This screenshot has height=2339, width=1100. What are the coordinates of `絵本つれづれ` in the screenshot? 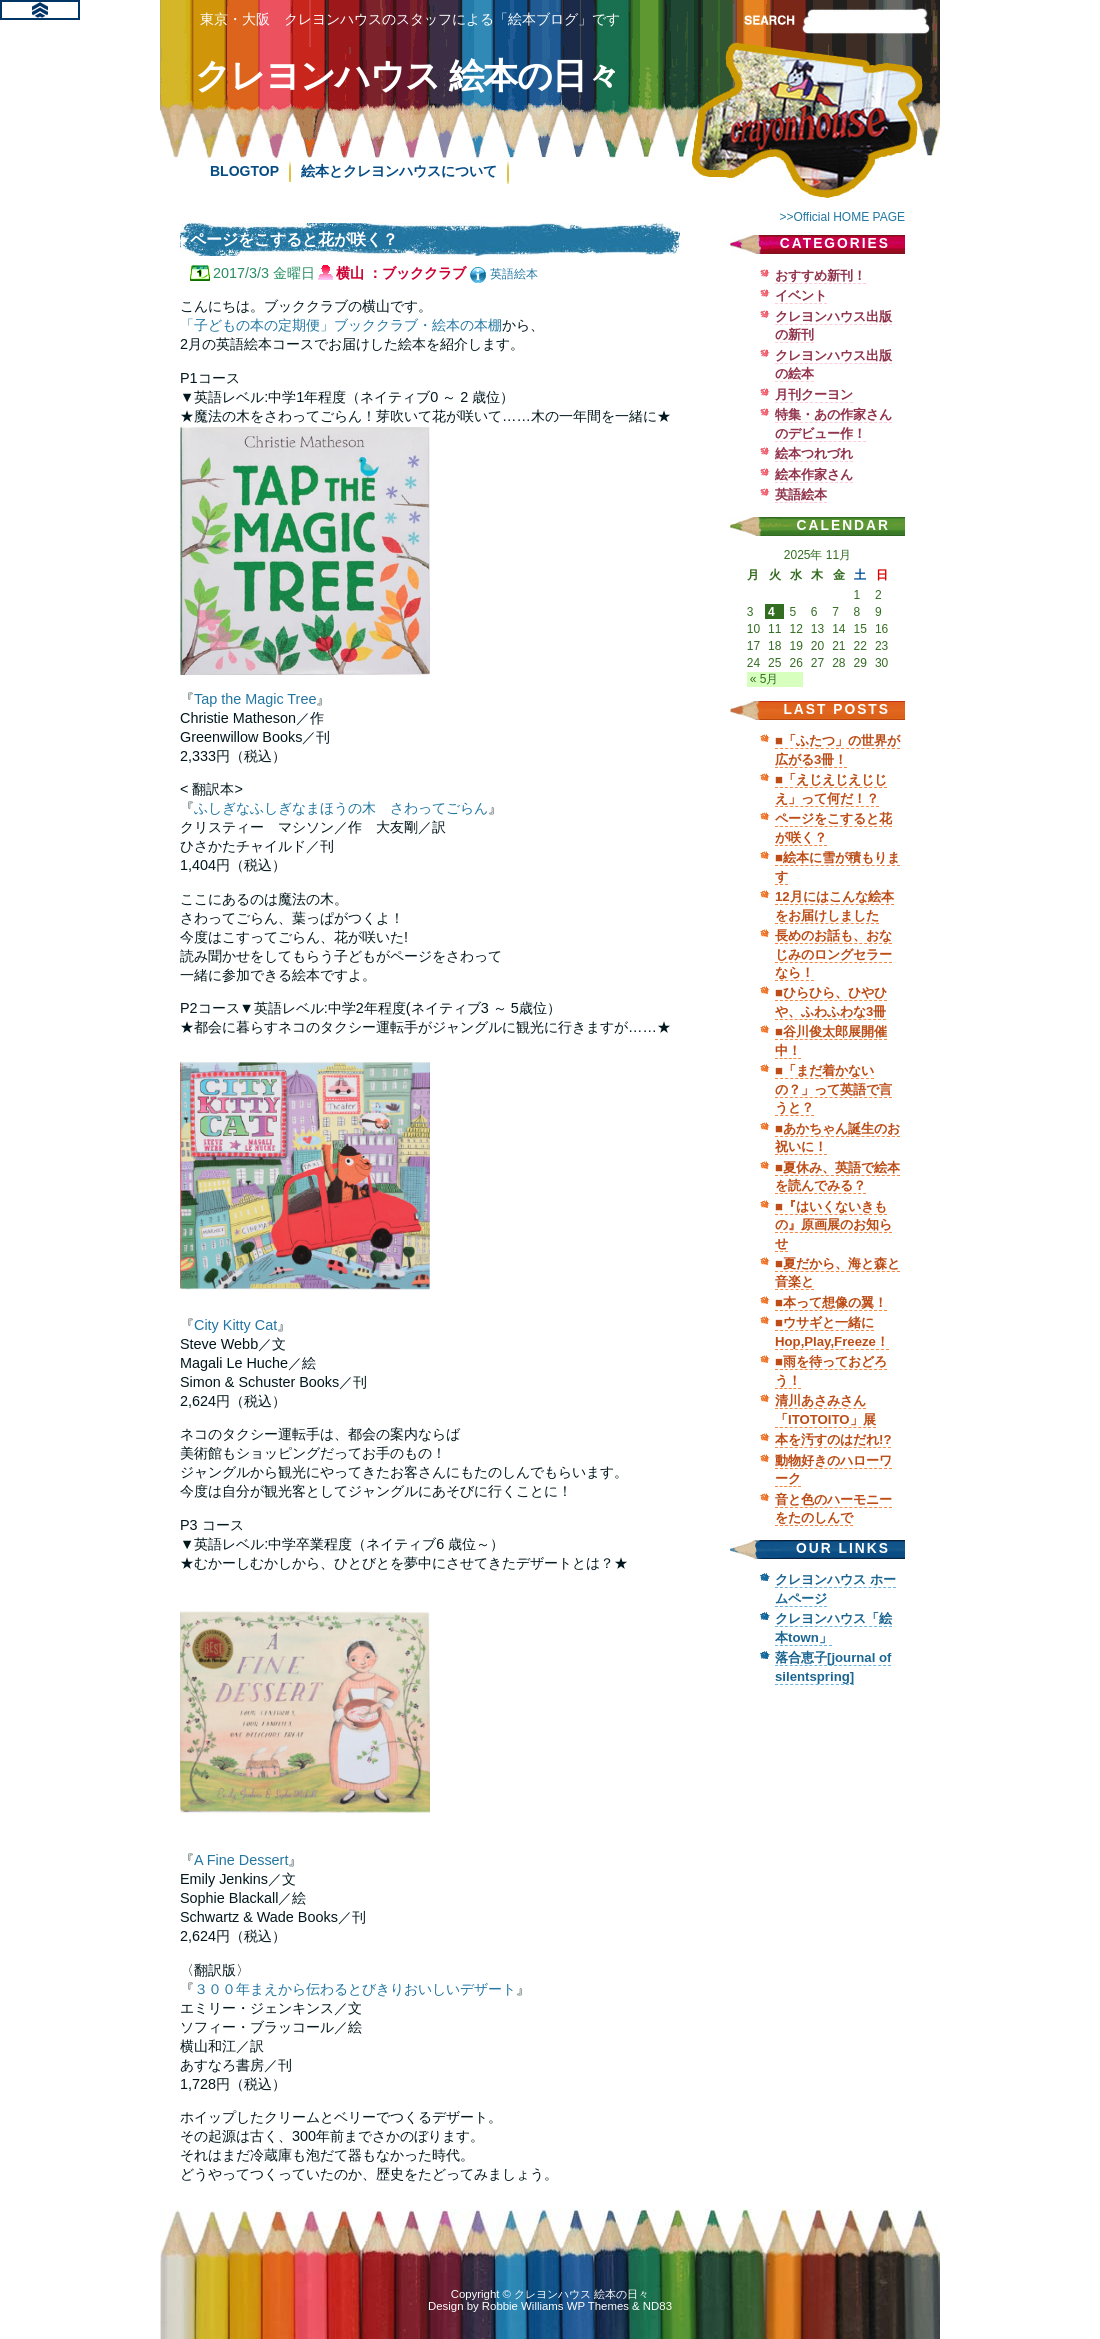 It's located at (814, 453).